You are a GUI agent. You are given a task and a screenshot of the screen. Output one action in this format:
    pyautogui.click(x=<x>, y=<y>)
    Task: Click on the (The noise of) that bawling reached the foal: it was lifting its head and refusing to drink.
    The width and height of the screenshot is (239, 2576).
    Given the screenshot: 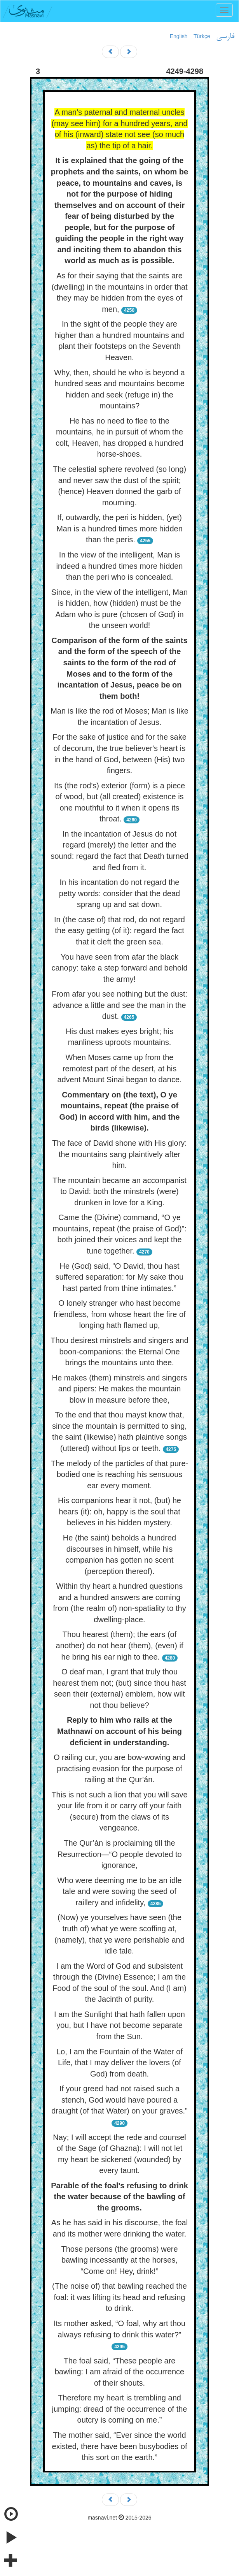 What is the action you would take?
    pyautogui.click(x=119, y=2297)
    